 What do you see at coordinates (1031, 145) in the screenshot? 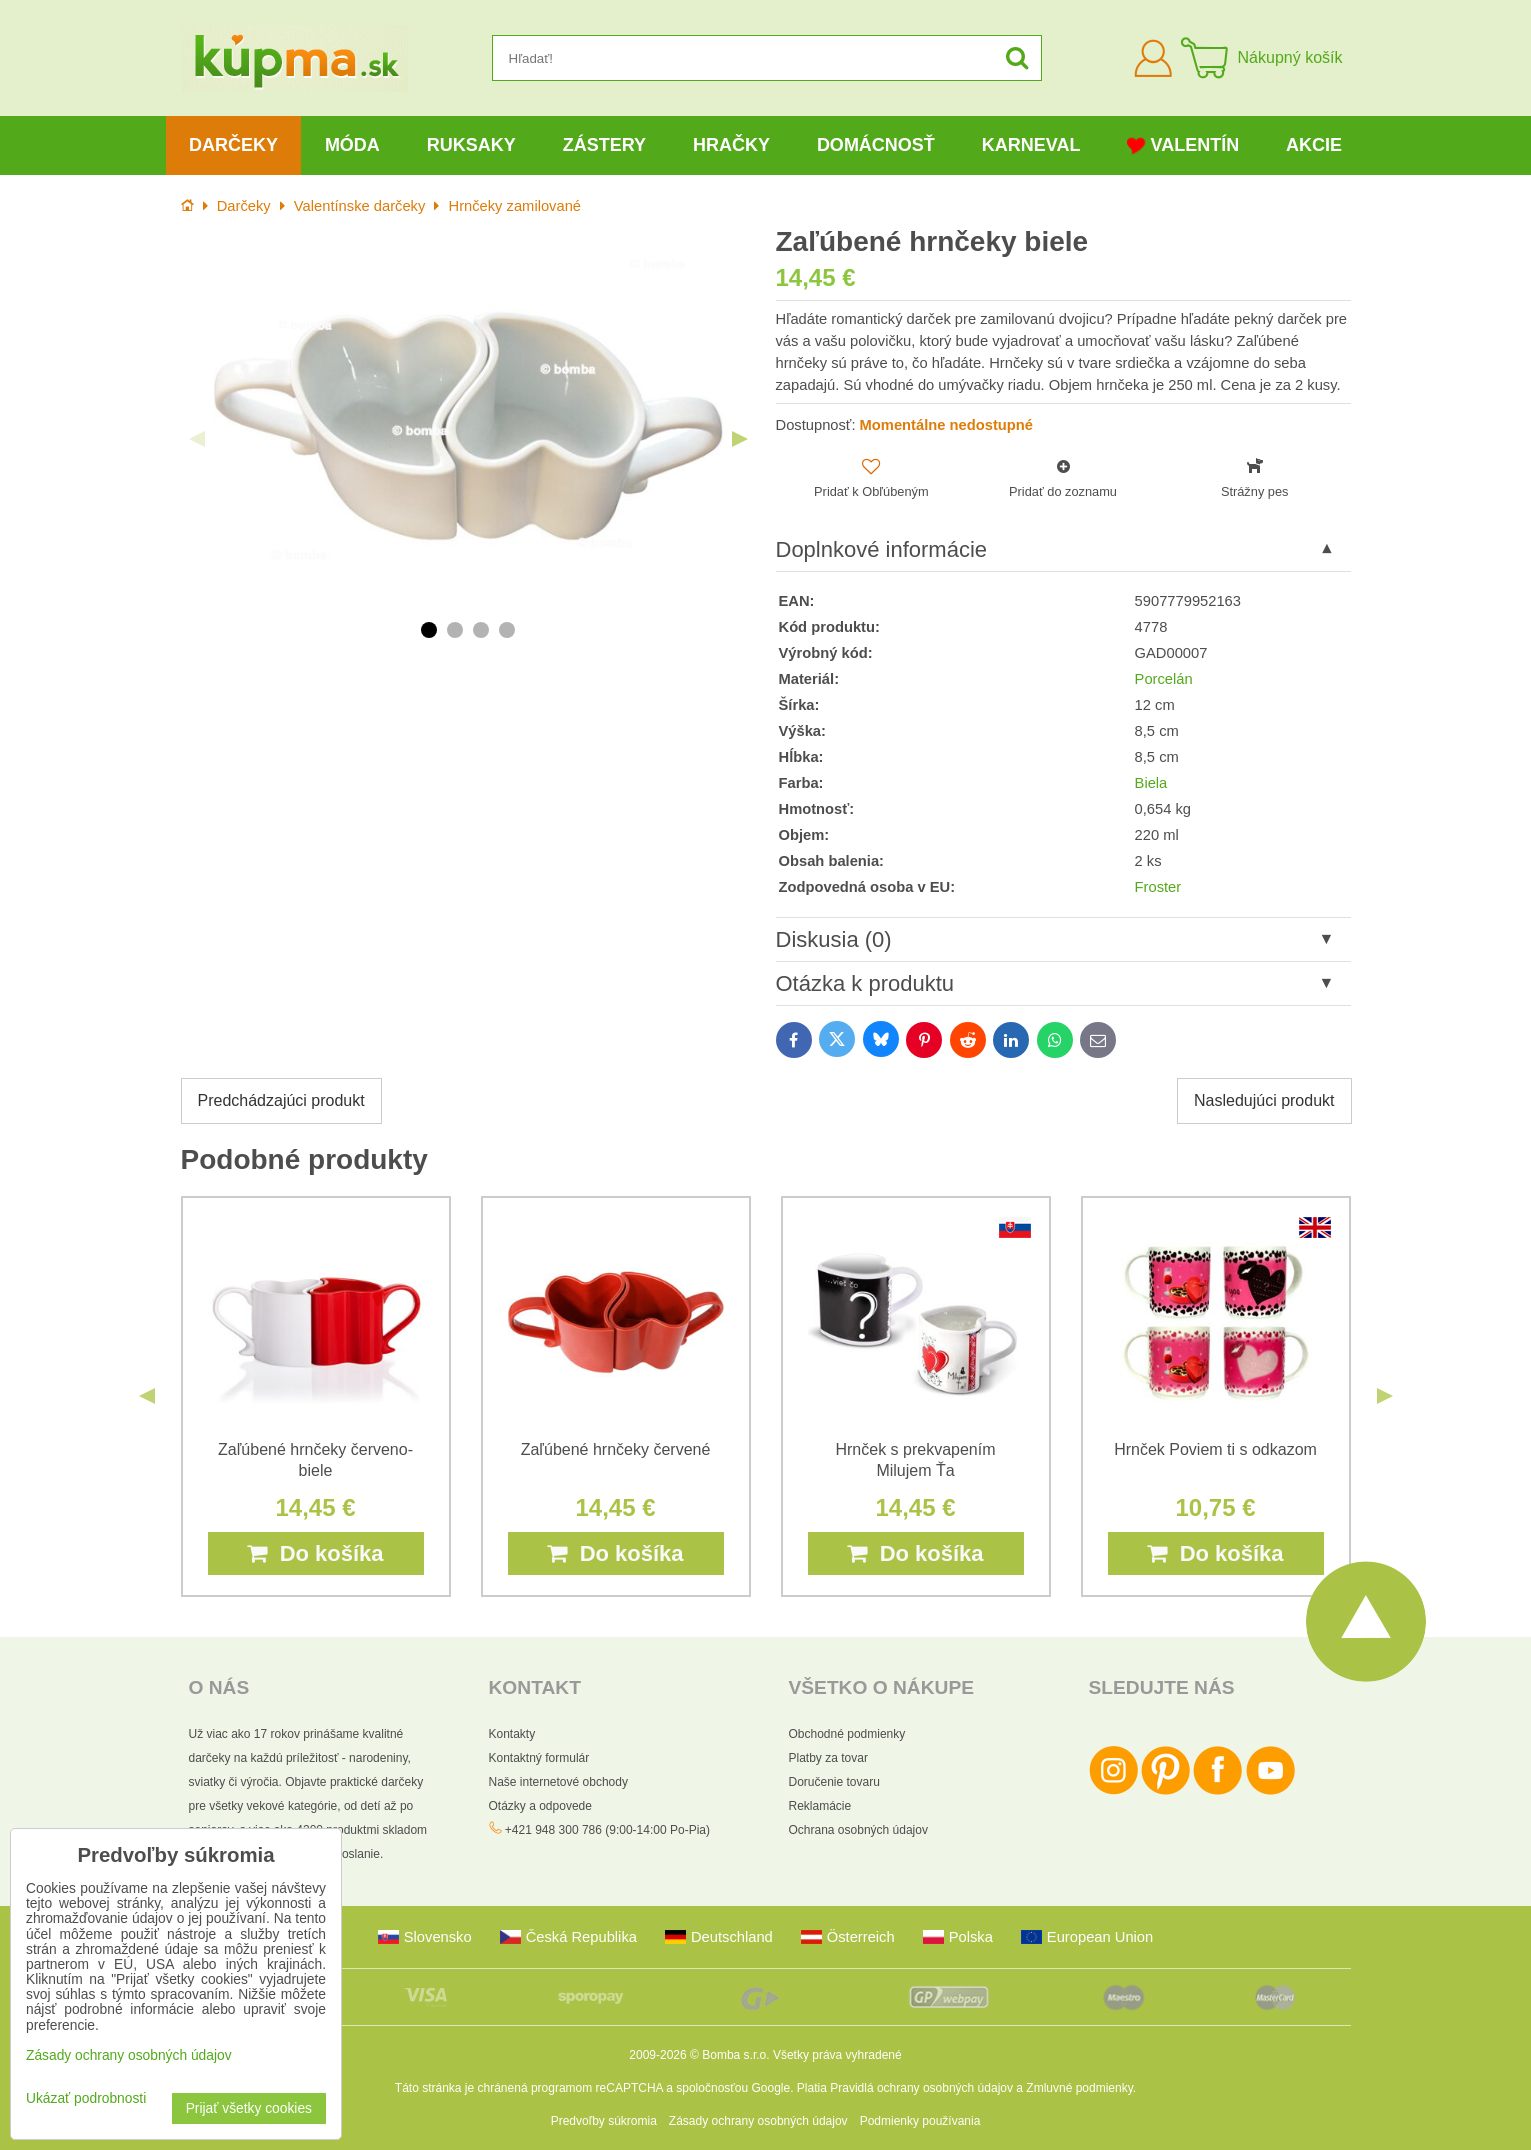
I see `Karneval` at bounding box center [1031, 145].